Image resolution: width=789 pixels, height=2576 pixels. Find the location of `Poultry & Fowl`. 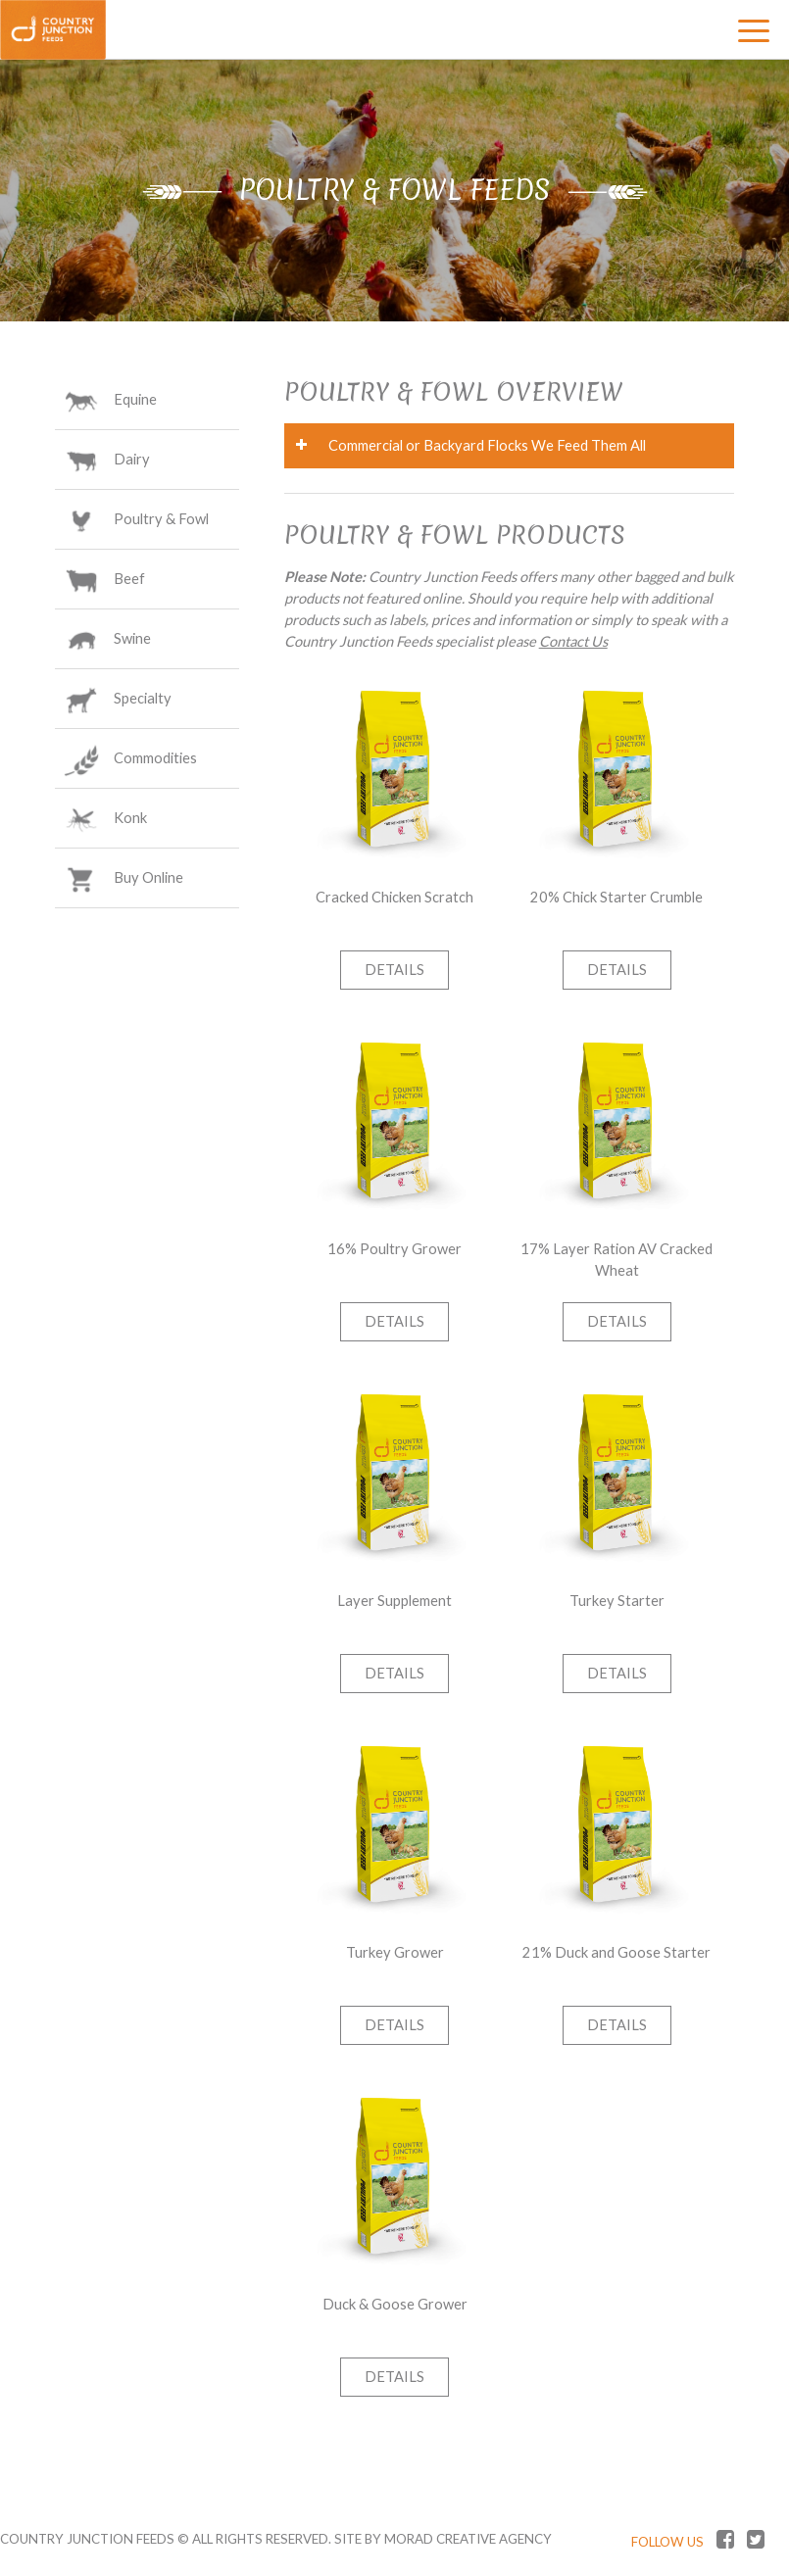

Poultry & Fowl is located at coordinates (161, 521).